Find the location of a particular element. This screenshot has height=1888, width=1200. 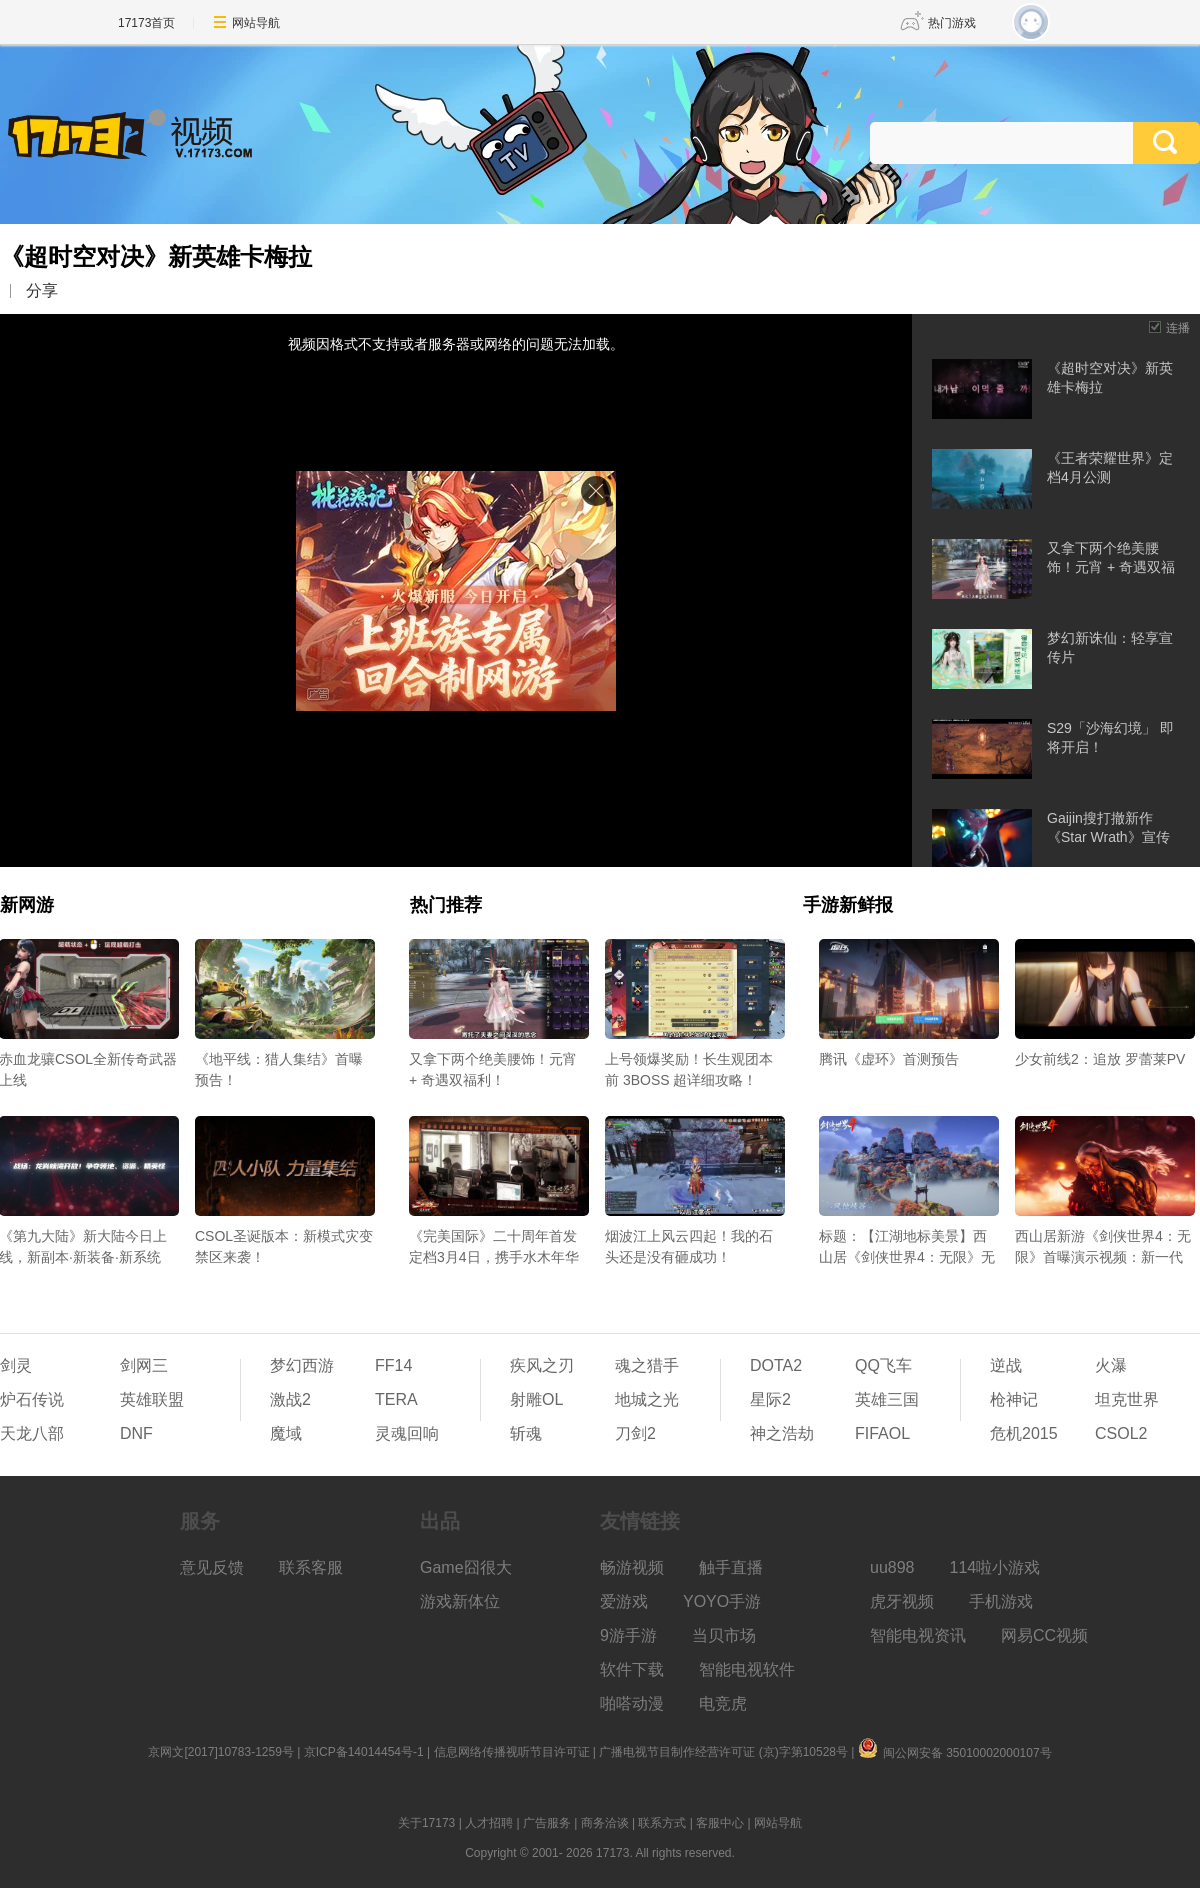

广播电视节目制作经营许可证 (京)字第10528号 is located at coordinates (723, 1752).